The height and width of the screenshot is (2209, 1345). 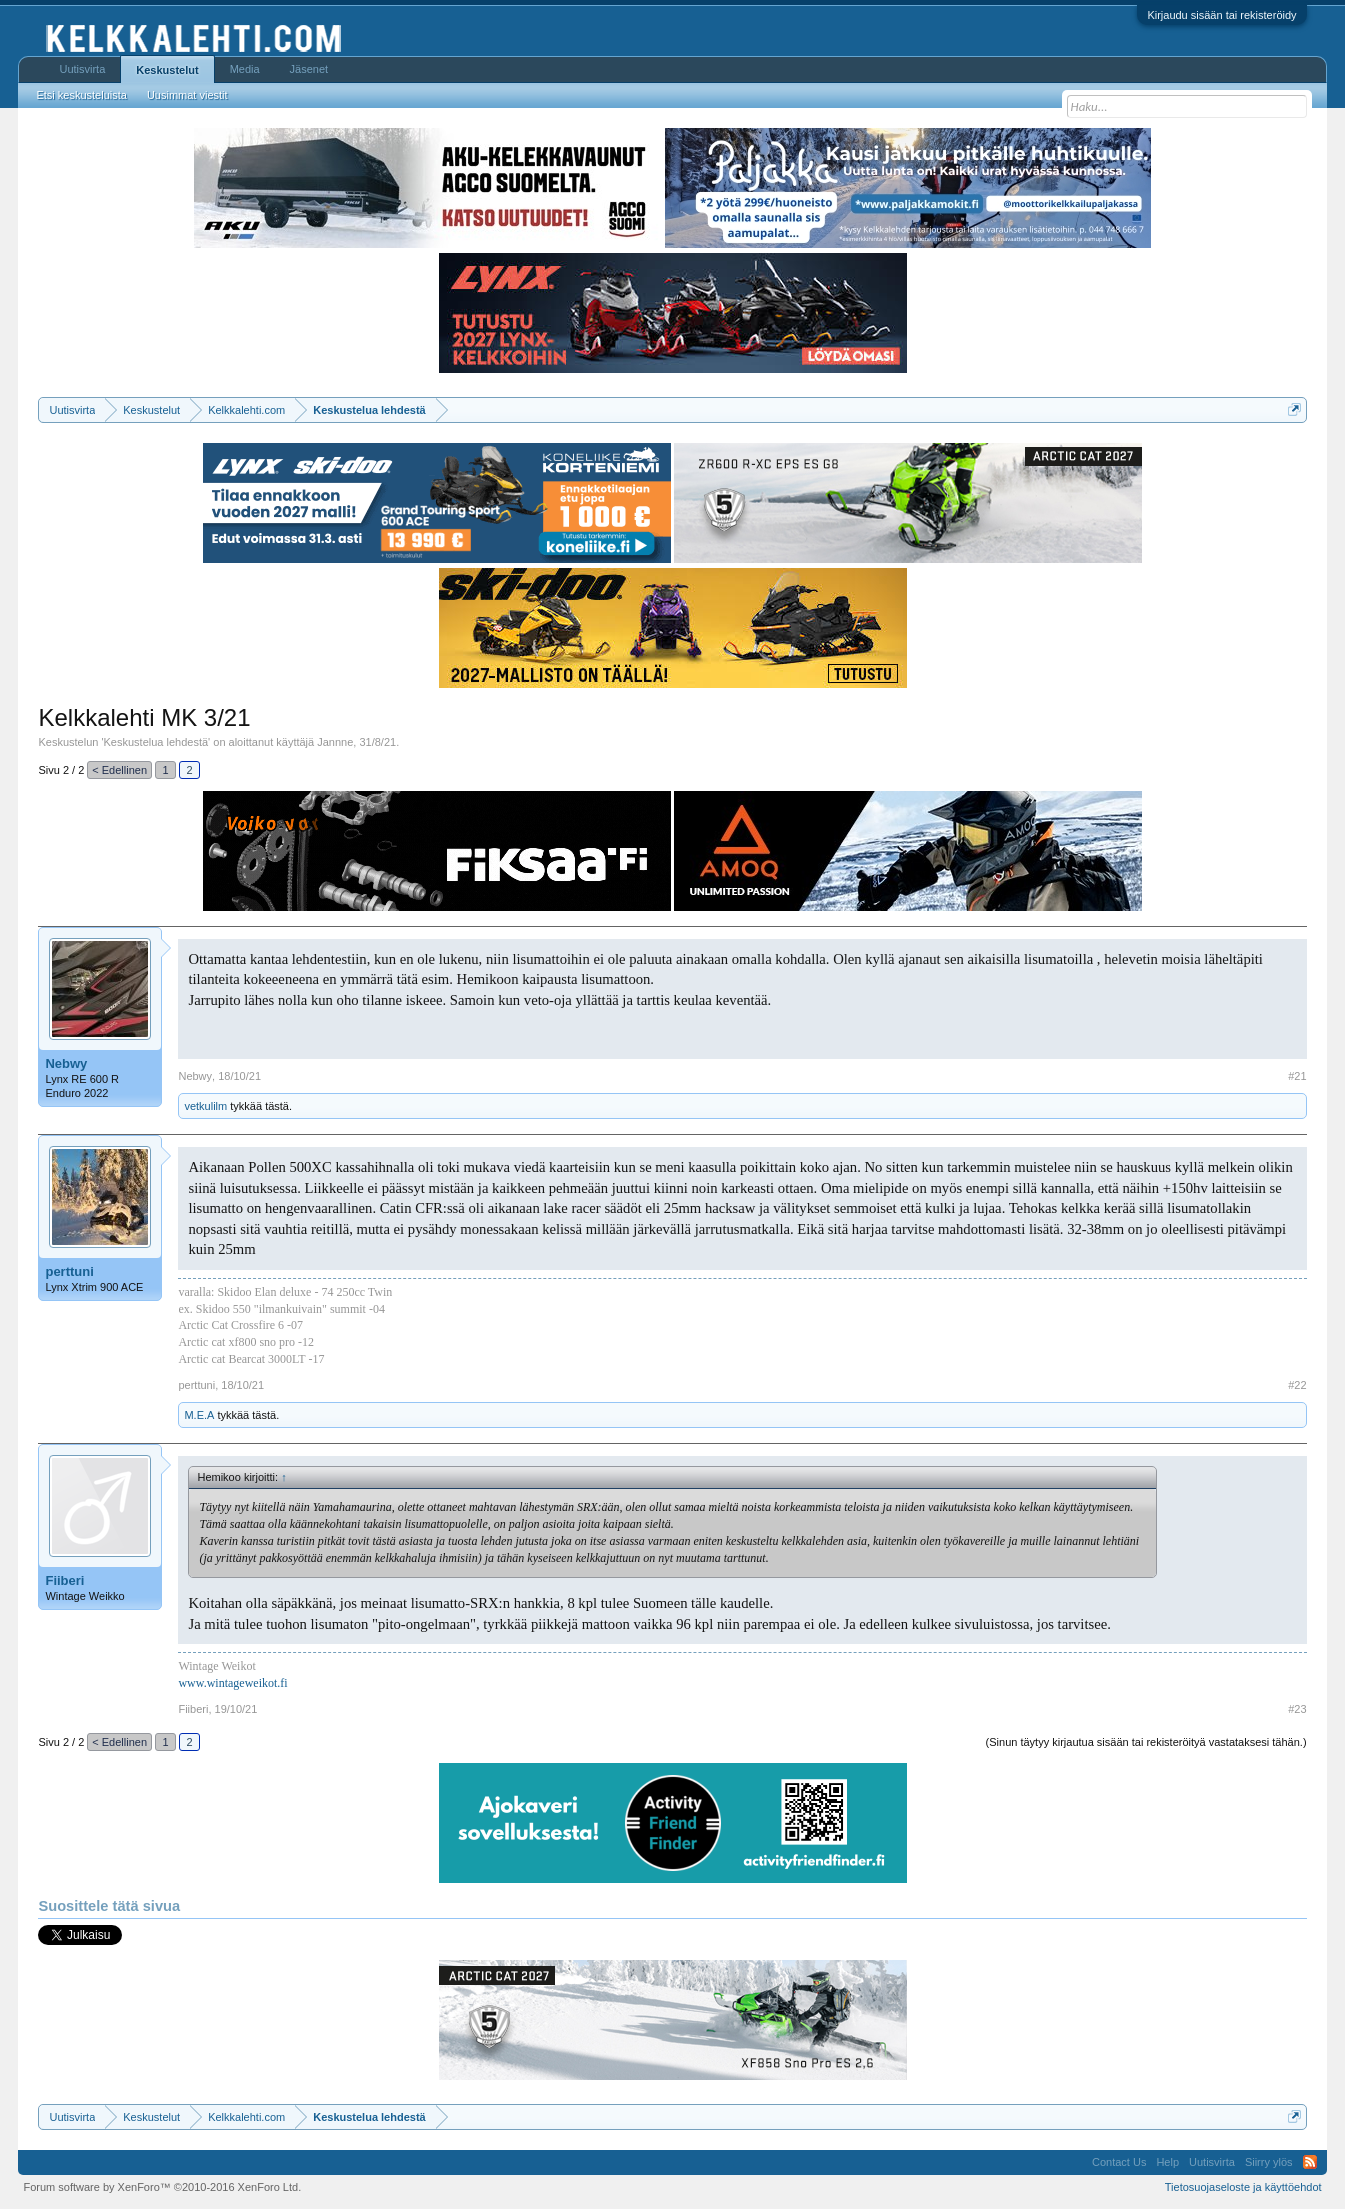 What do you see at coordinates (1221, 15) in the screenshot?
I see `Kirjaudu sisään tai rekisteröidy` at bounding box center [1221, 15].